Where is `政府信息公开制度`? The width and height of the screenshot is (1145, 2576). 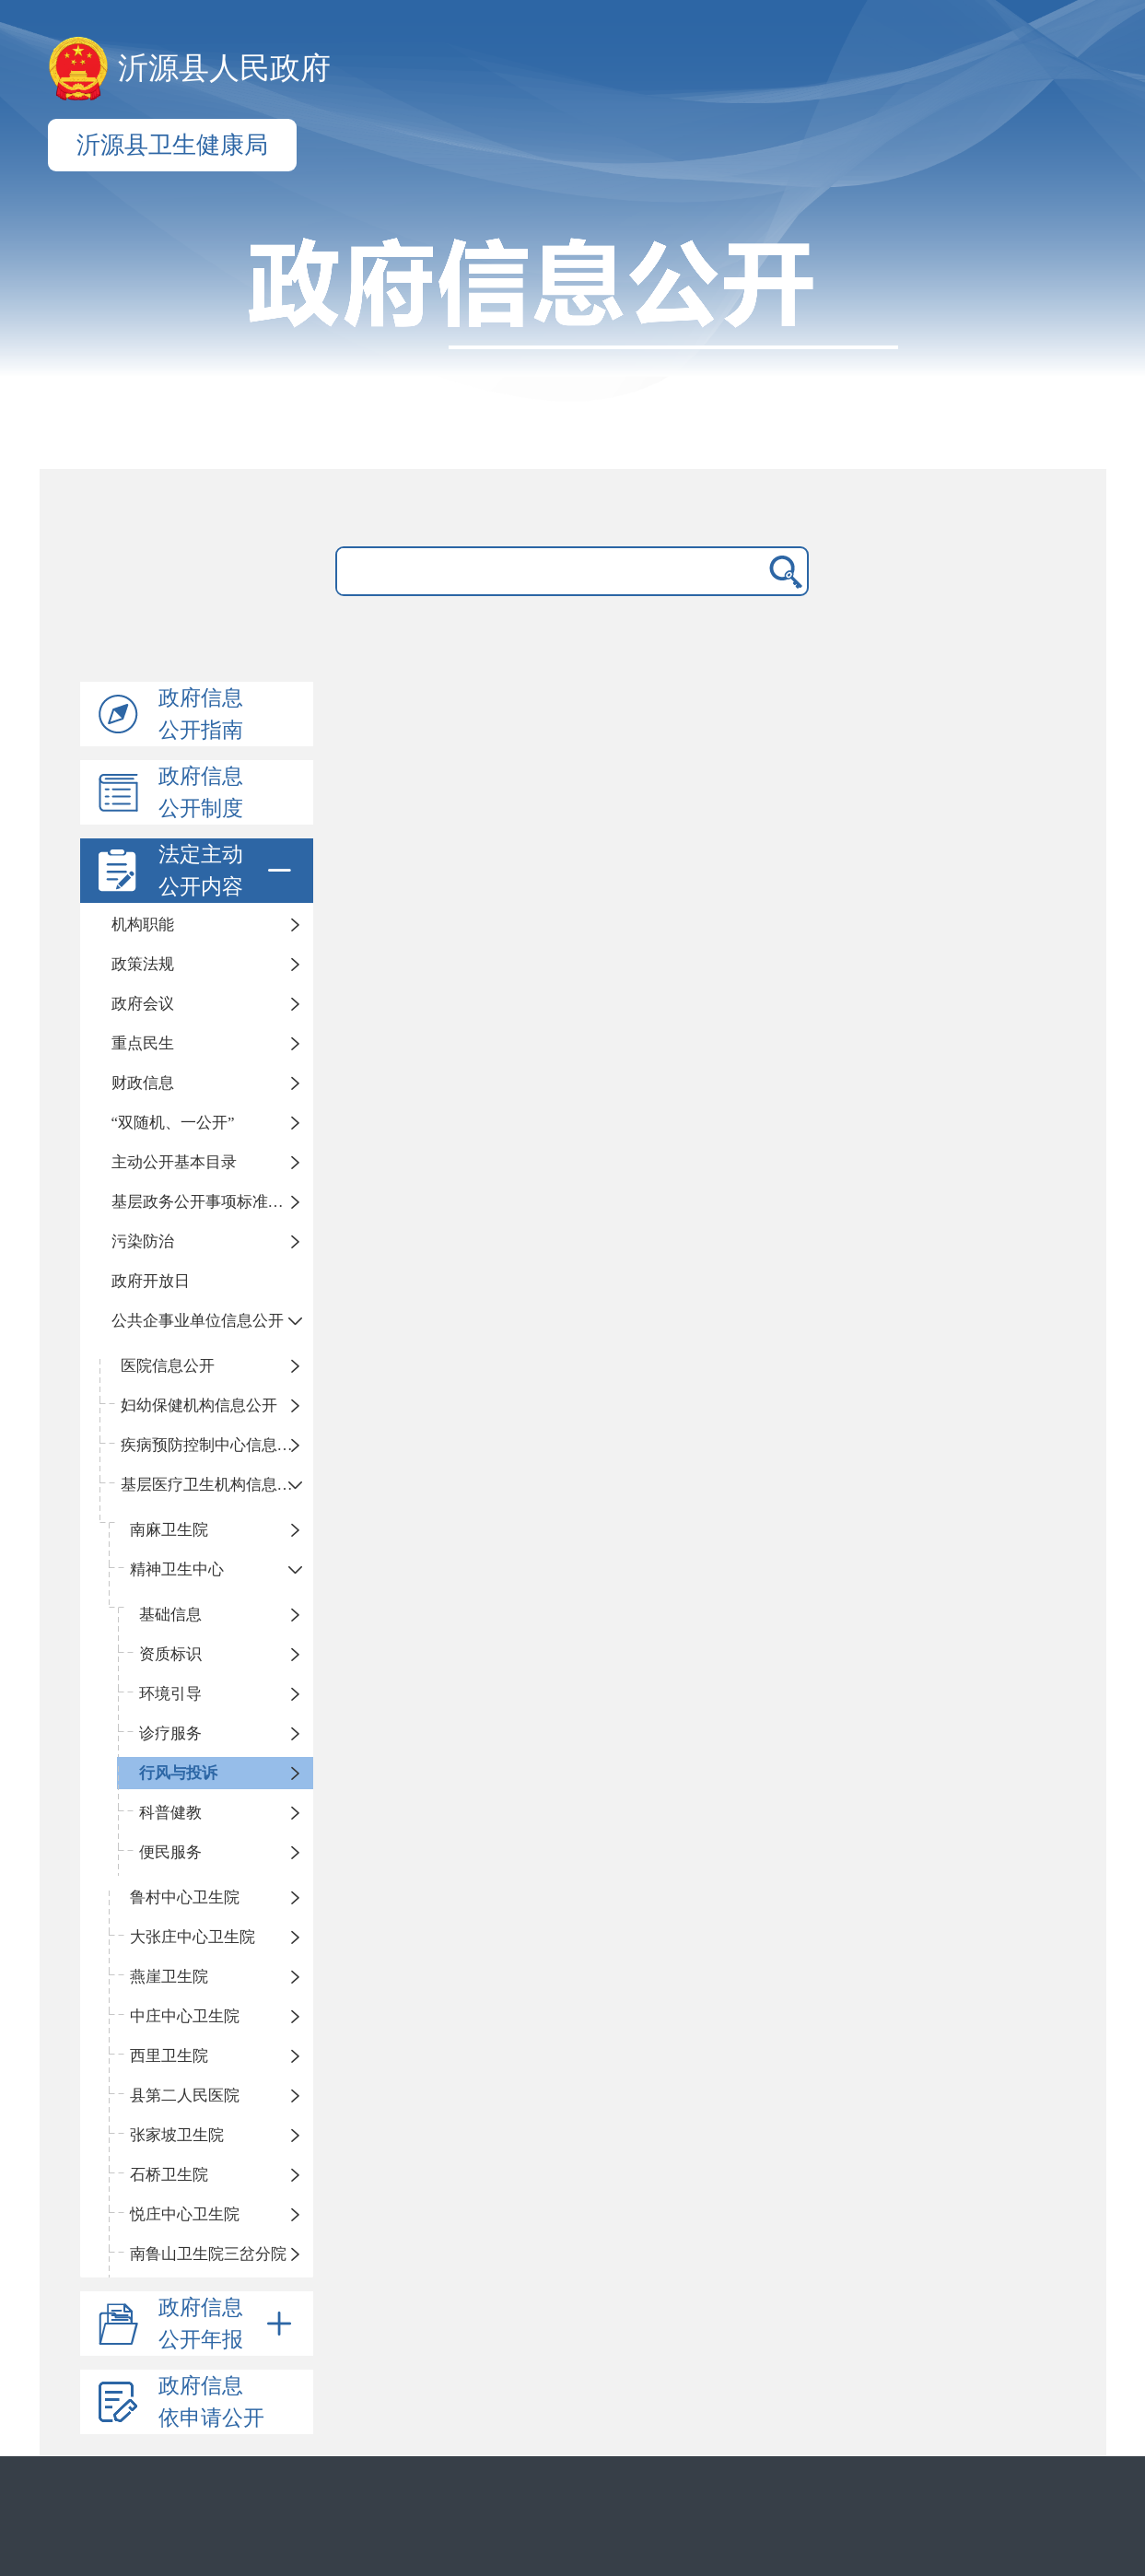
政府信息公开制度 is located at coordinates (200, 792).